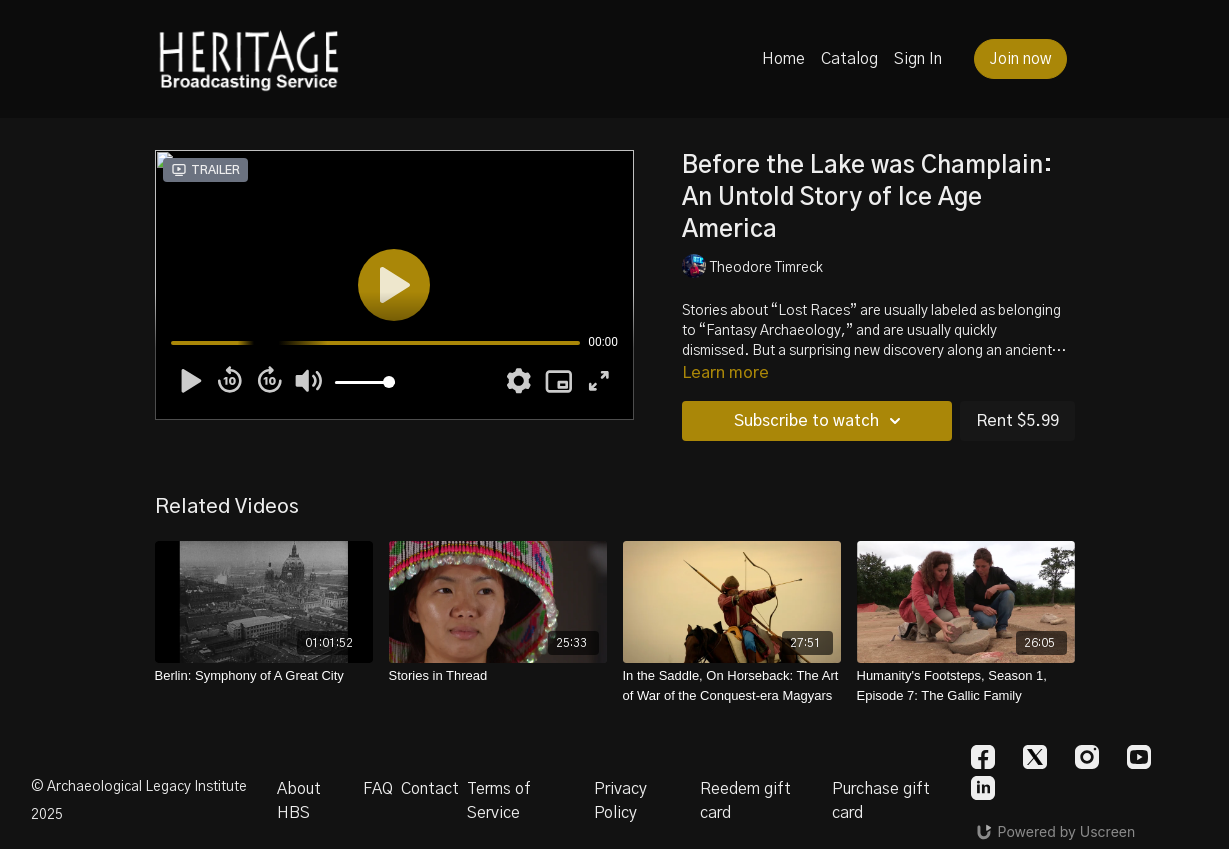 This screenshot has height=849, width=1229. I want to click on FAQ, so click(378, 789).